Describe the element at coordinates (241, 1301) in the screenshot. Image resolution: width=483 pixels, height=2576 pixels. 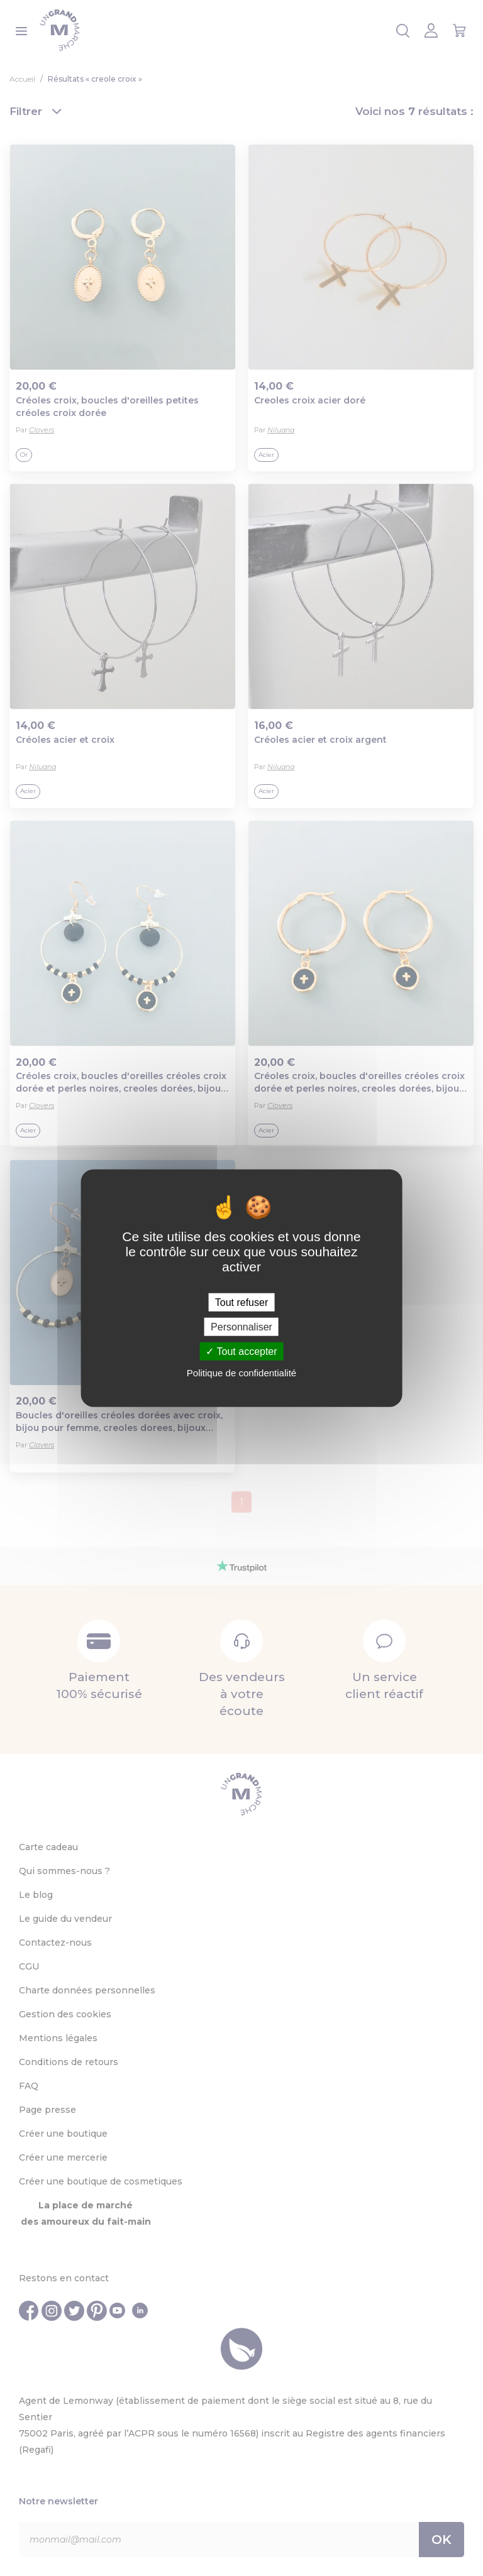
I see `Tout refuser` at that location.